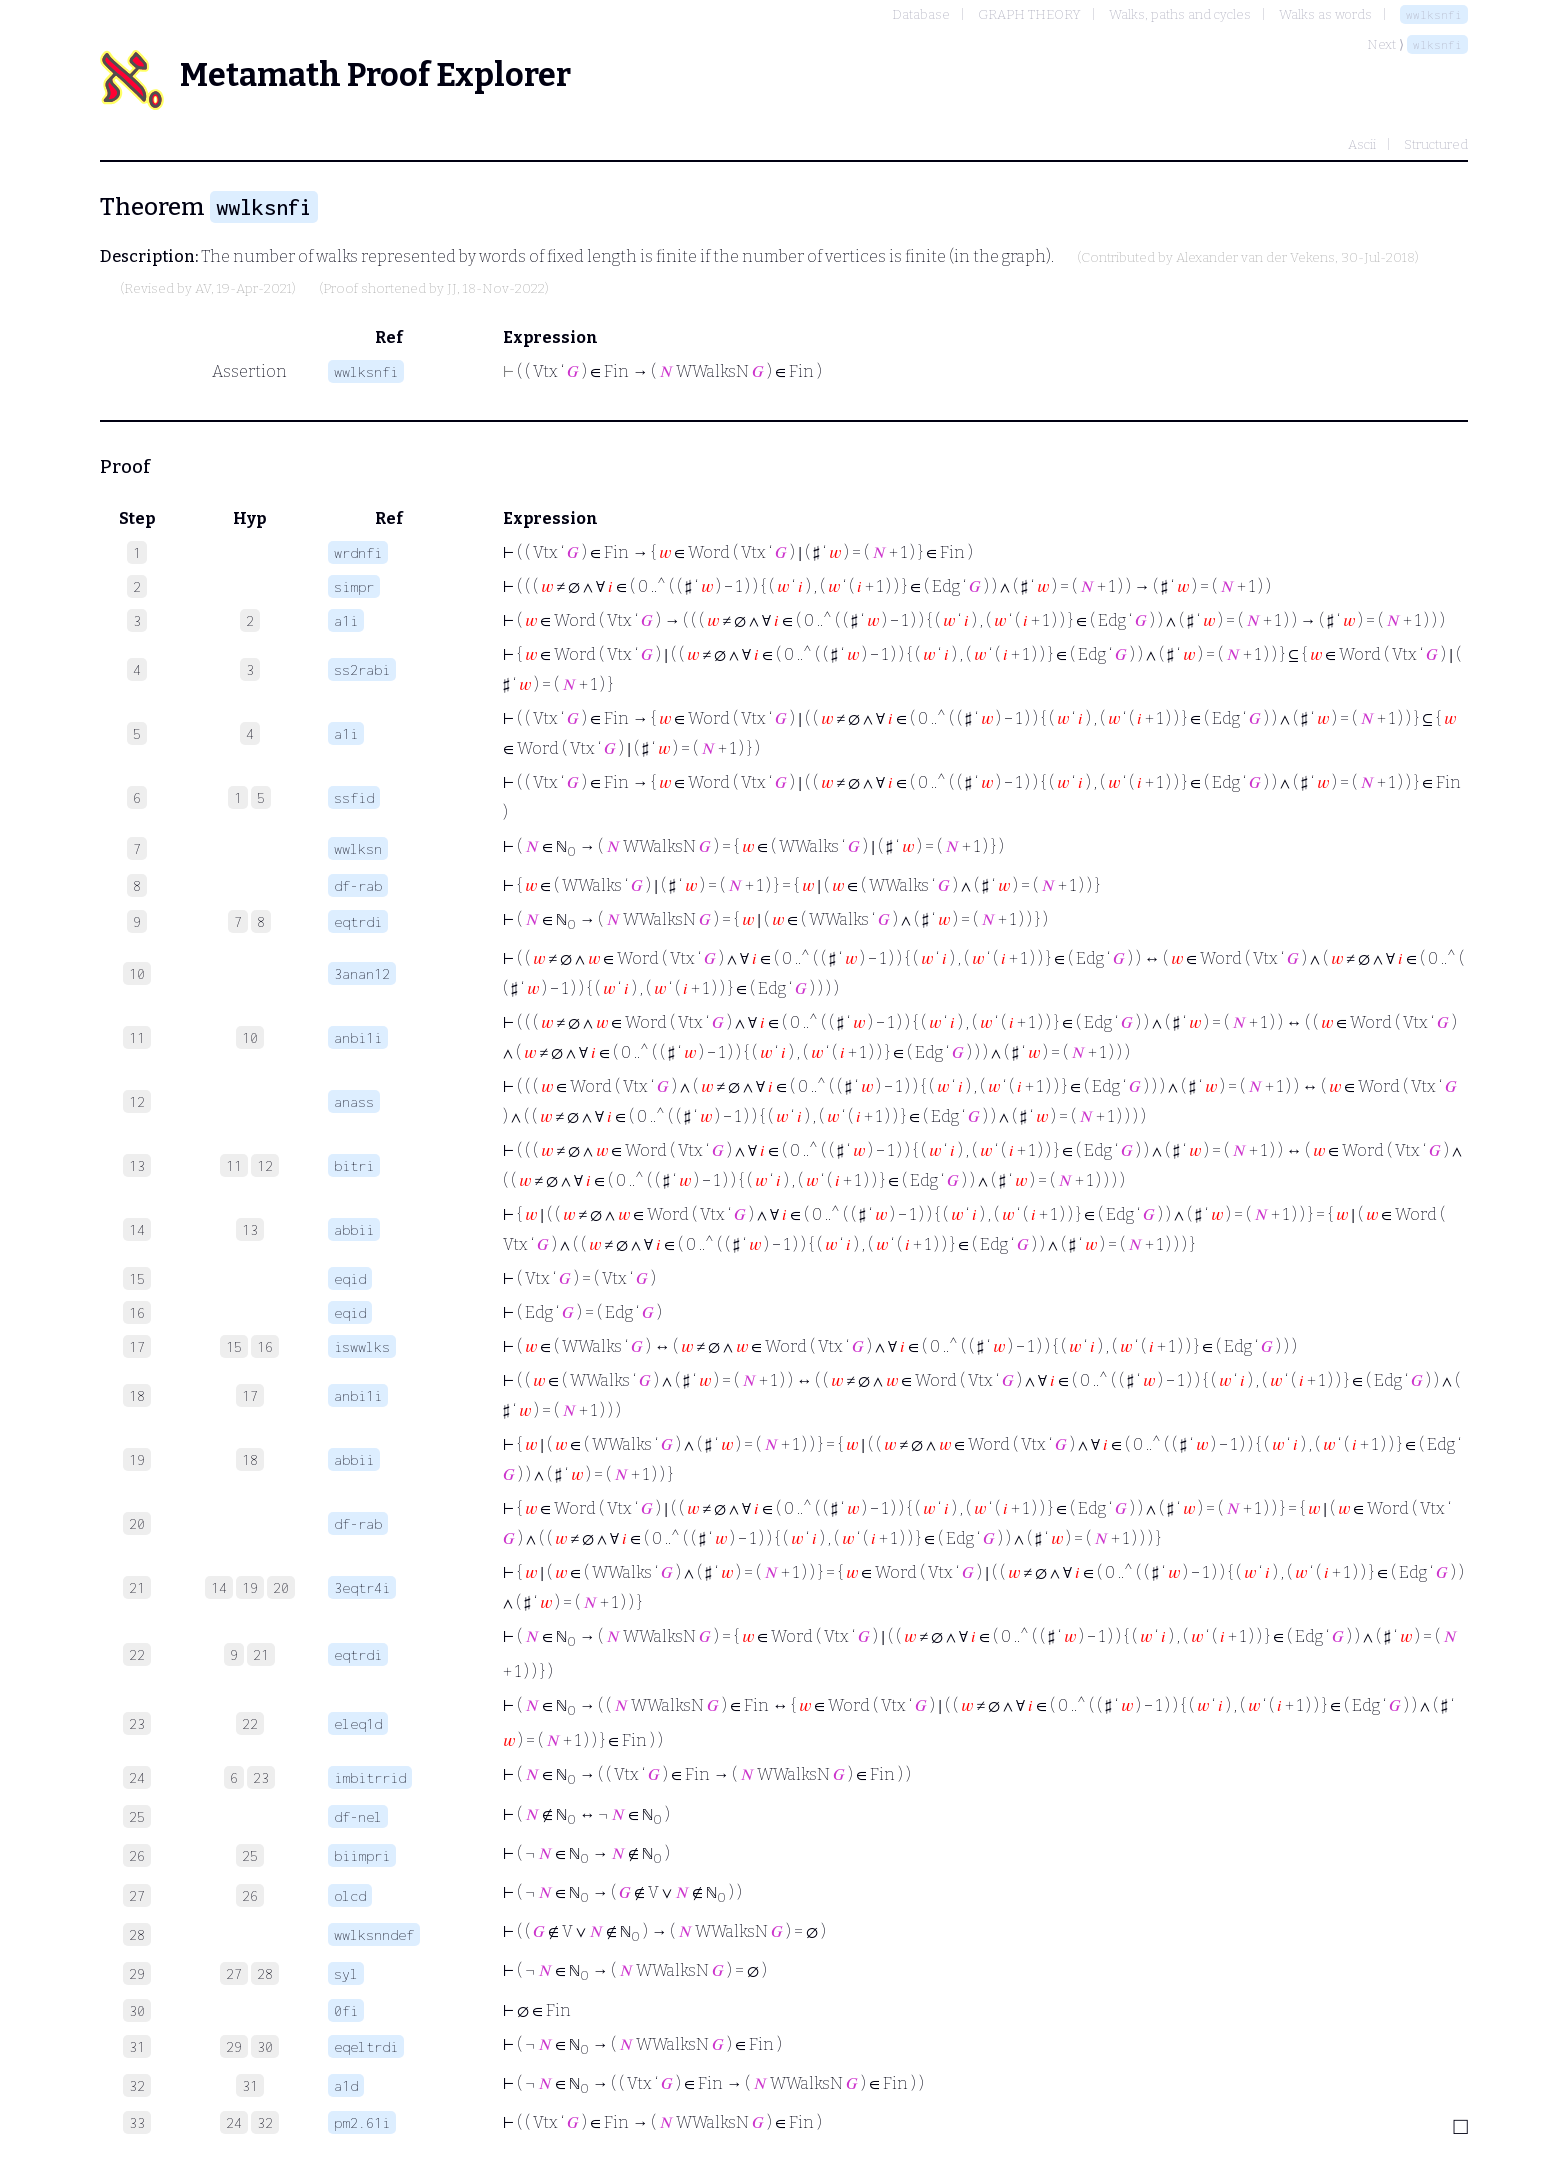  Describe the element at coordinates (1362, 144) in the screenshot. I see `Ascii` at that location.